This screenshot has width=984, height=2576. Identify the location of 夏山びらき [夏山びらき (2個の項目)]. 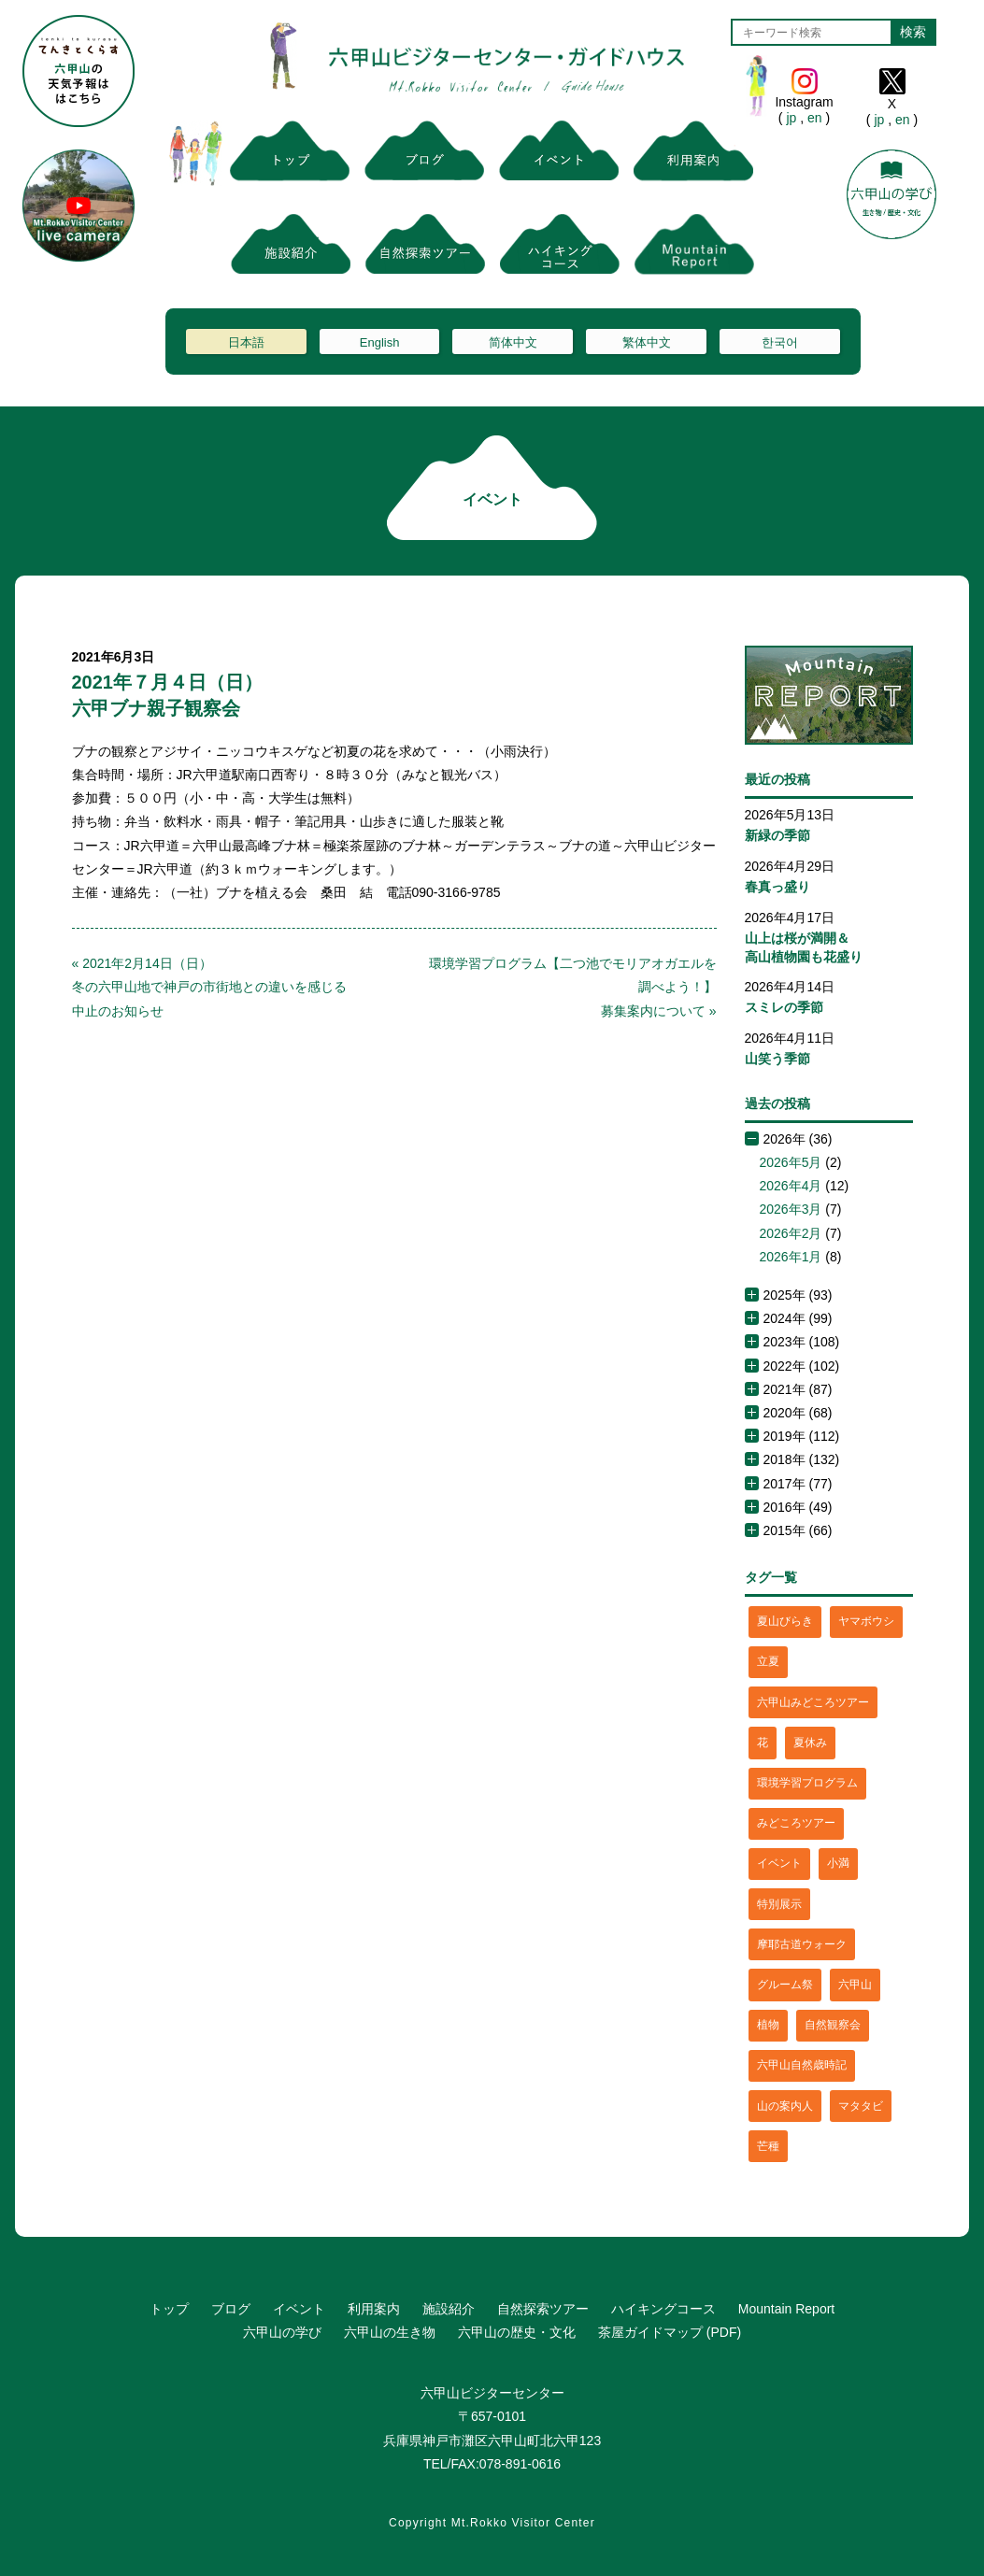
(785, 1621).